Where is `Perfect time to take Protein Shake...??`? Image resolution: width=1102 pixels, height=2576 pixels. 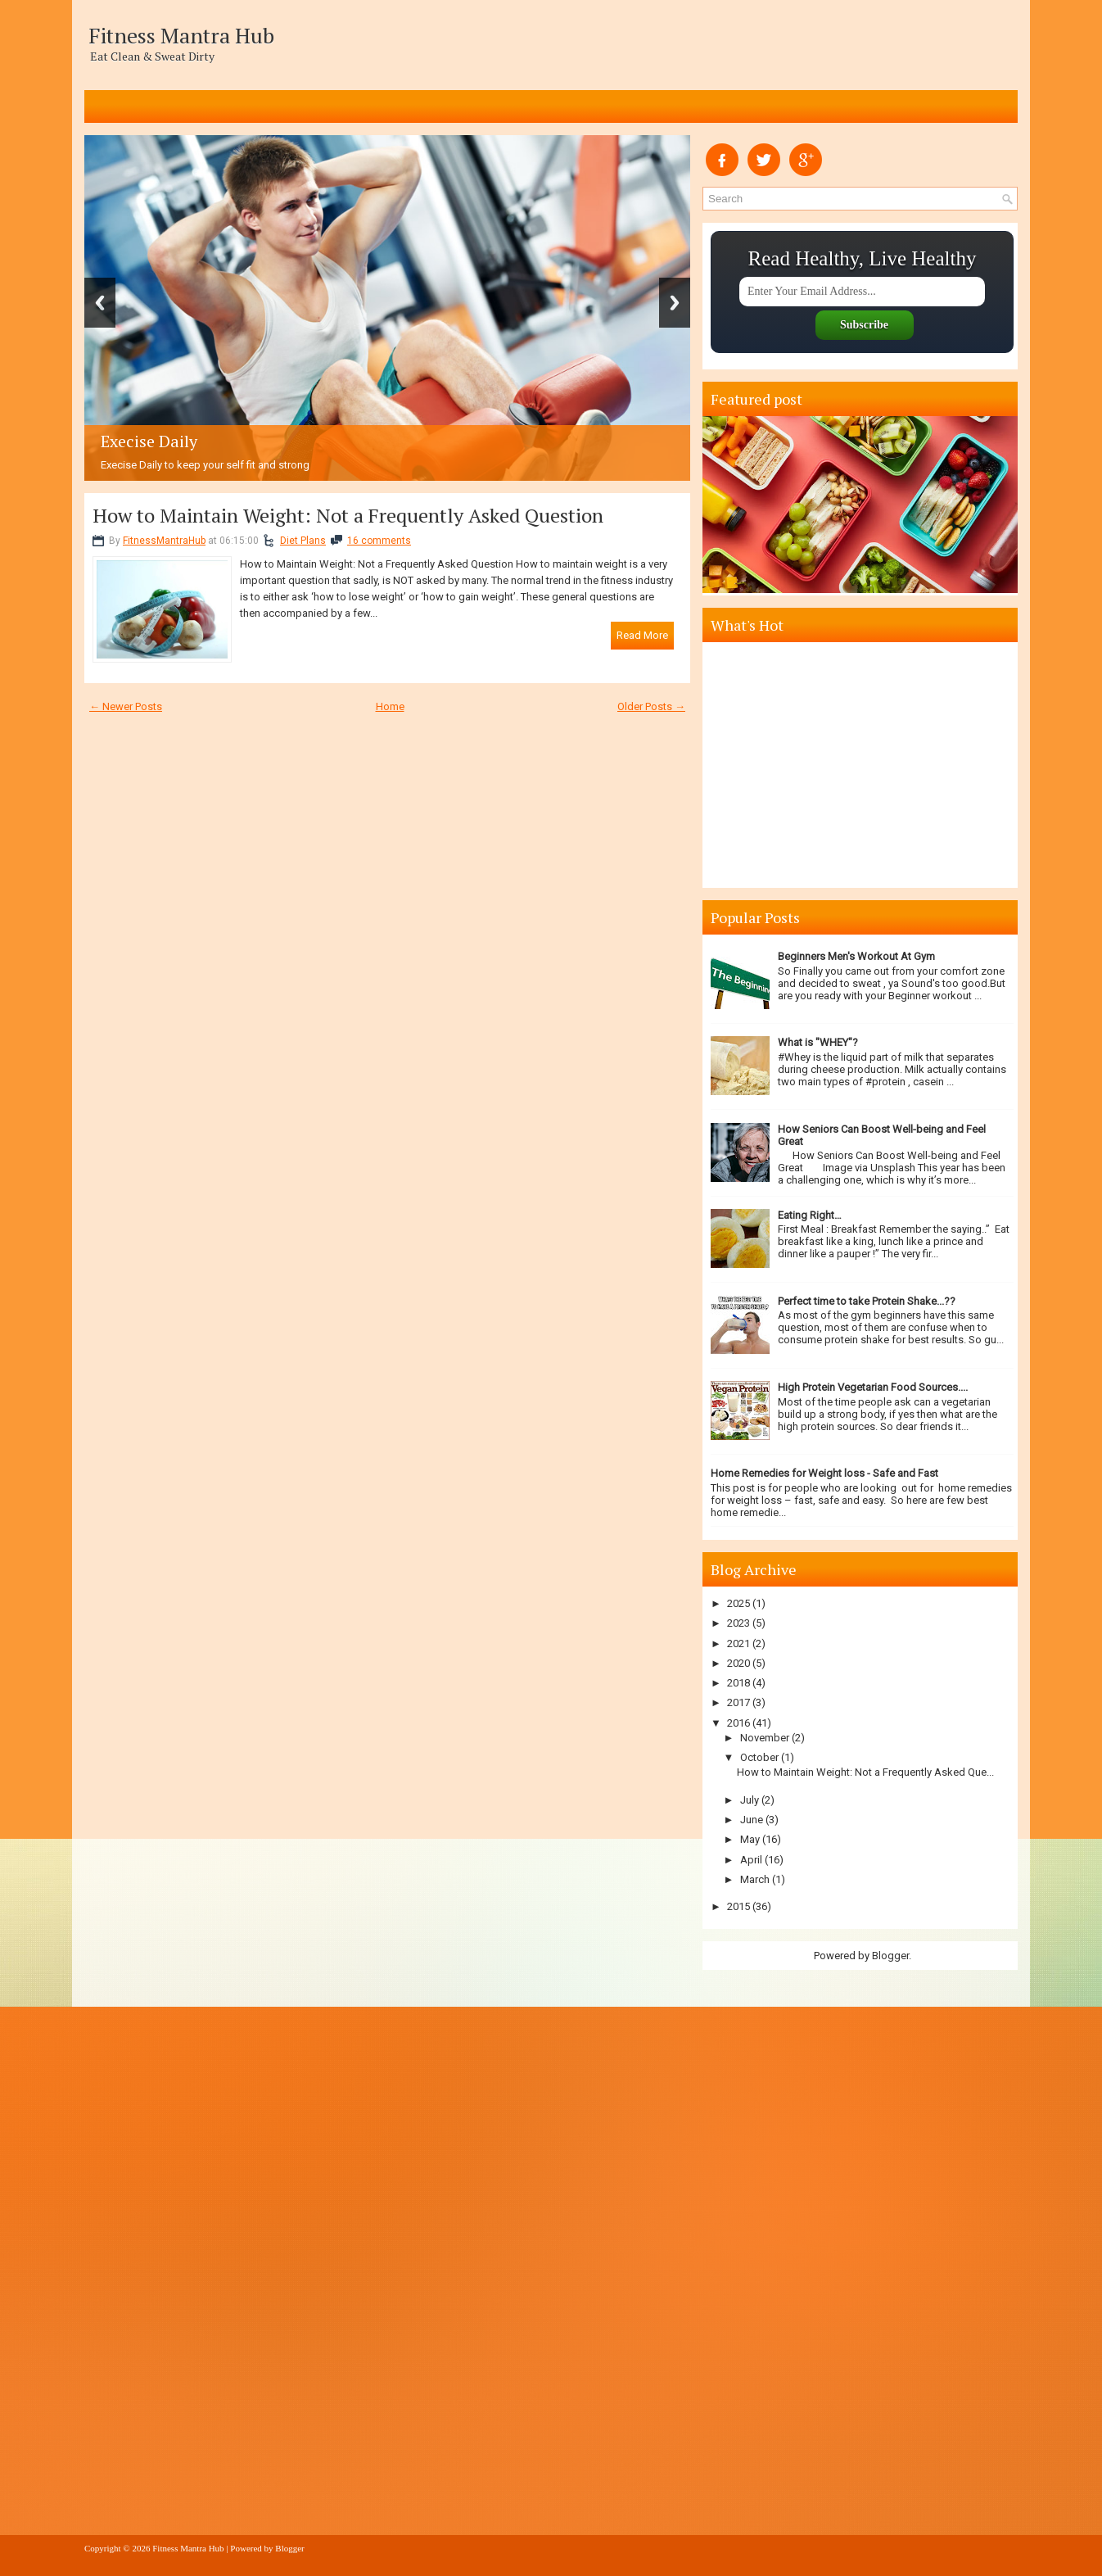 Perfect time to take Protein Shake...?? is located at coordinates (866, 1301).